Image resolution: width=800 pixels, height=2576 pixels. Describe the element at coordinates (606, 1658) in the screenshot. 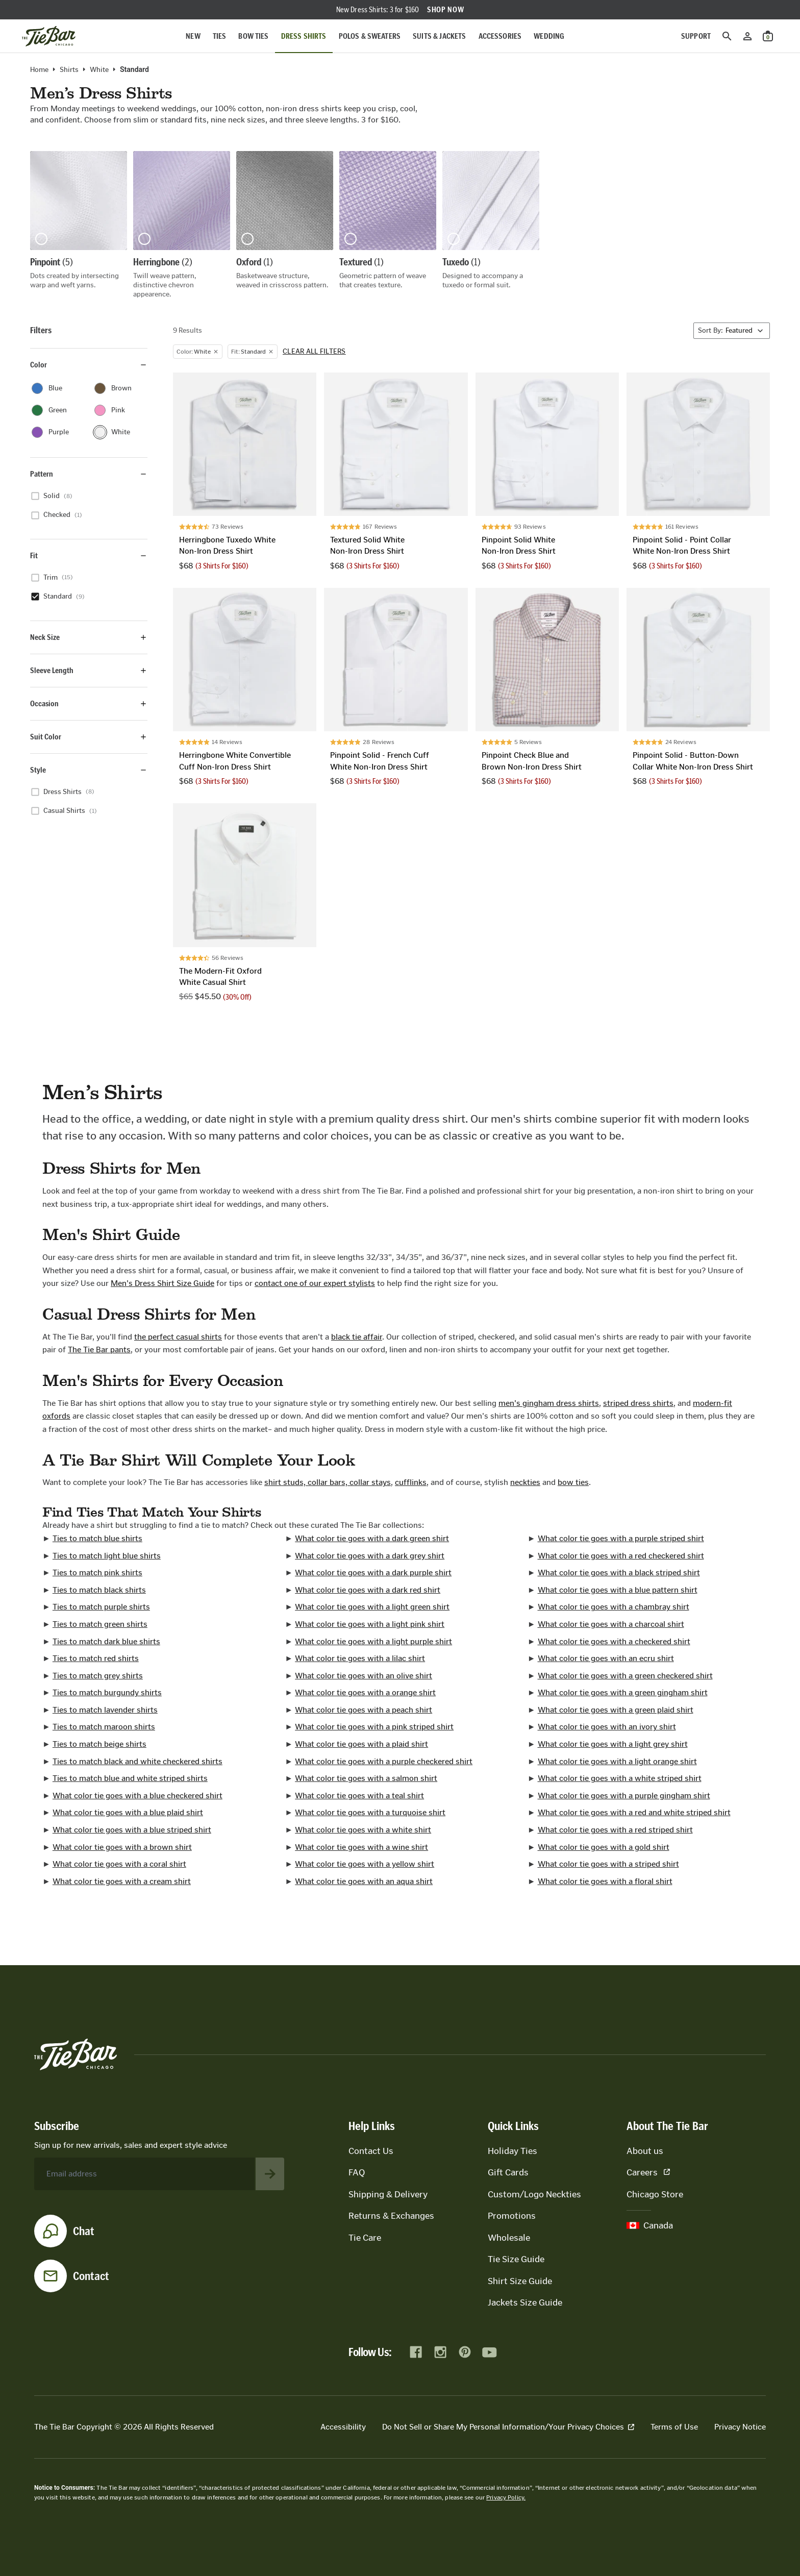

I see `What color tie goes with an ecru shirt` at that location.